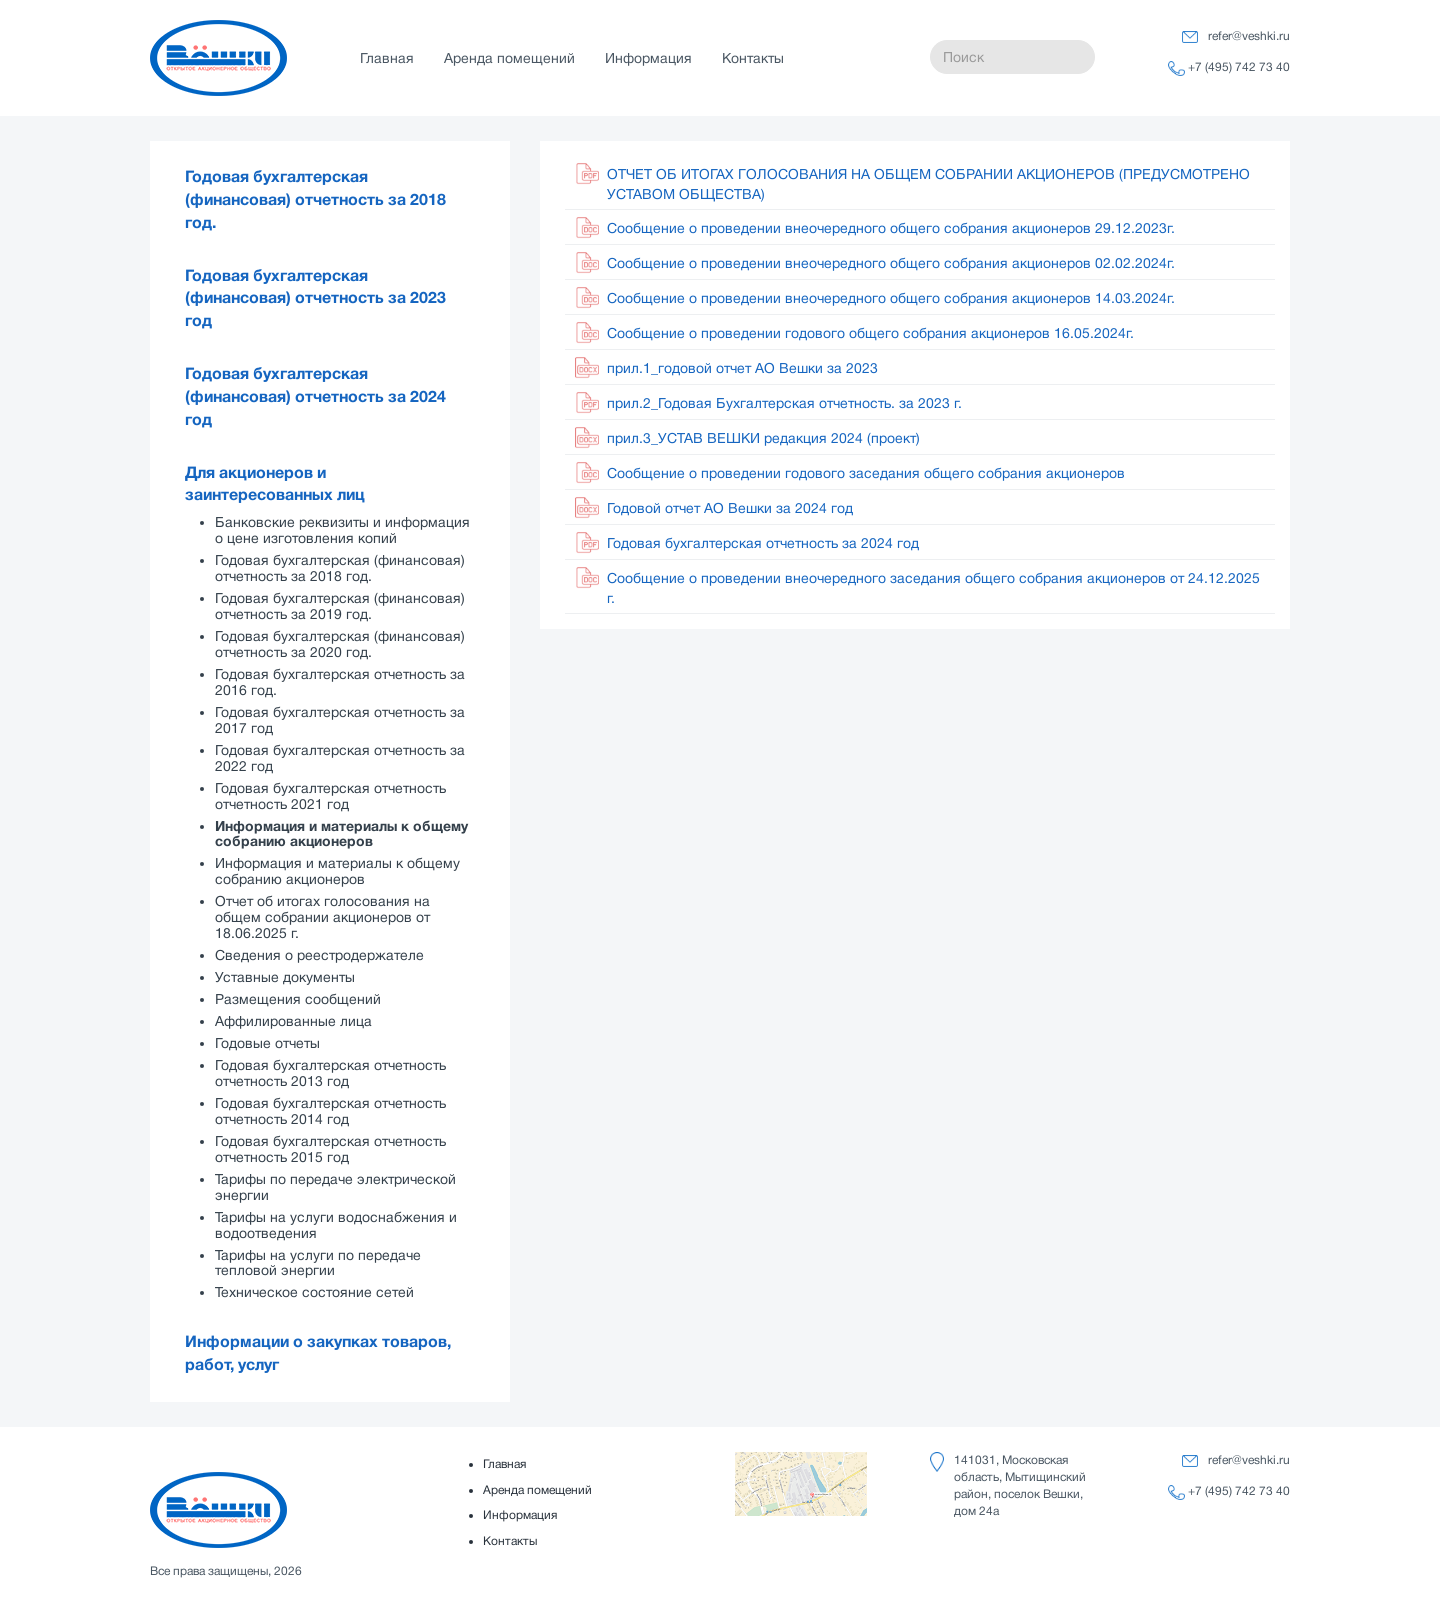 The height and width of the screenshot is (1605, 1440). What do you see at coordinates (866, 473) in the screenshot?
I see `Cообщение о проведении годового заседания общего собрания акционеров` at bounding box center [866, 473].